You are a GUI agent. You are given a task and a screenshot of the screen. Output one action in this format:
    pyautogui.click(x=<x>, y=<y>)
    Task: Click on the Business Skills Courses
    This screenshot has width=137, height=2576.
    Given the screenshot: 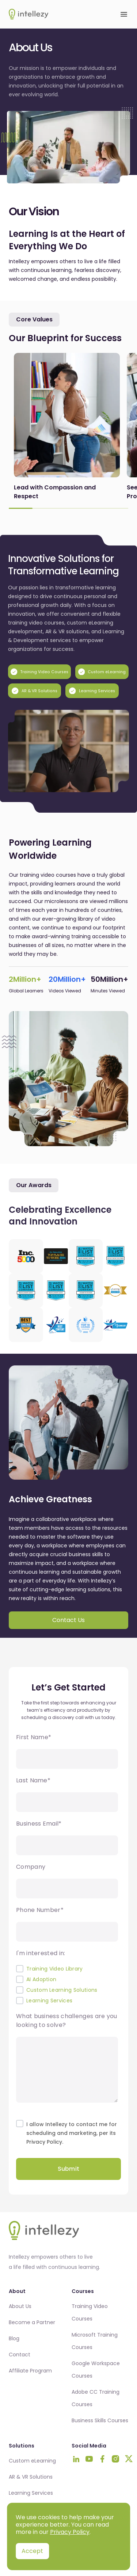 What is the action you would take?
    pyautogui.click(x=100, y=2420)
    